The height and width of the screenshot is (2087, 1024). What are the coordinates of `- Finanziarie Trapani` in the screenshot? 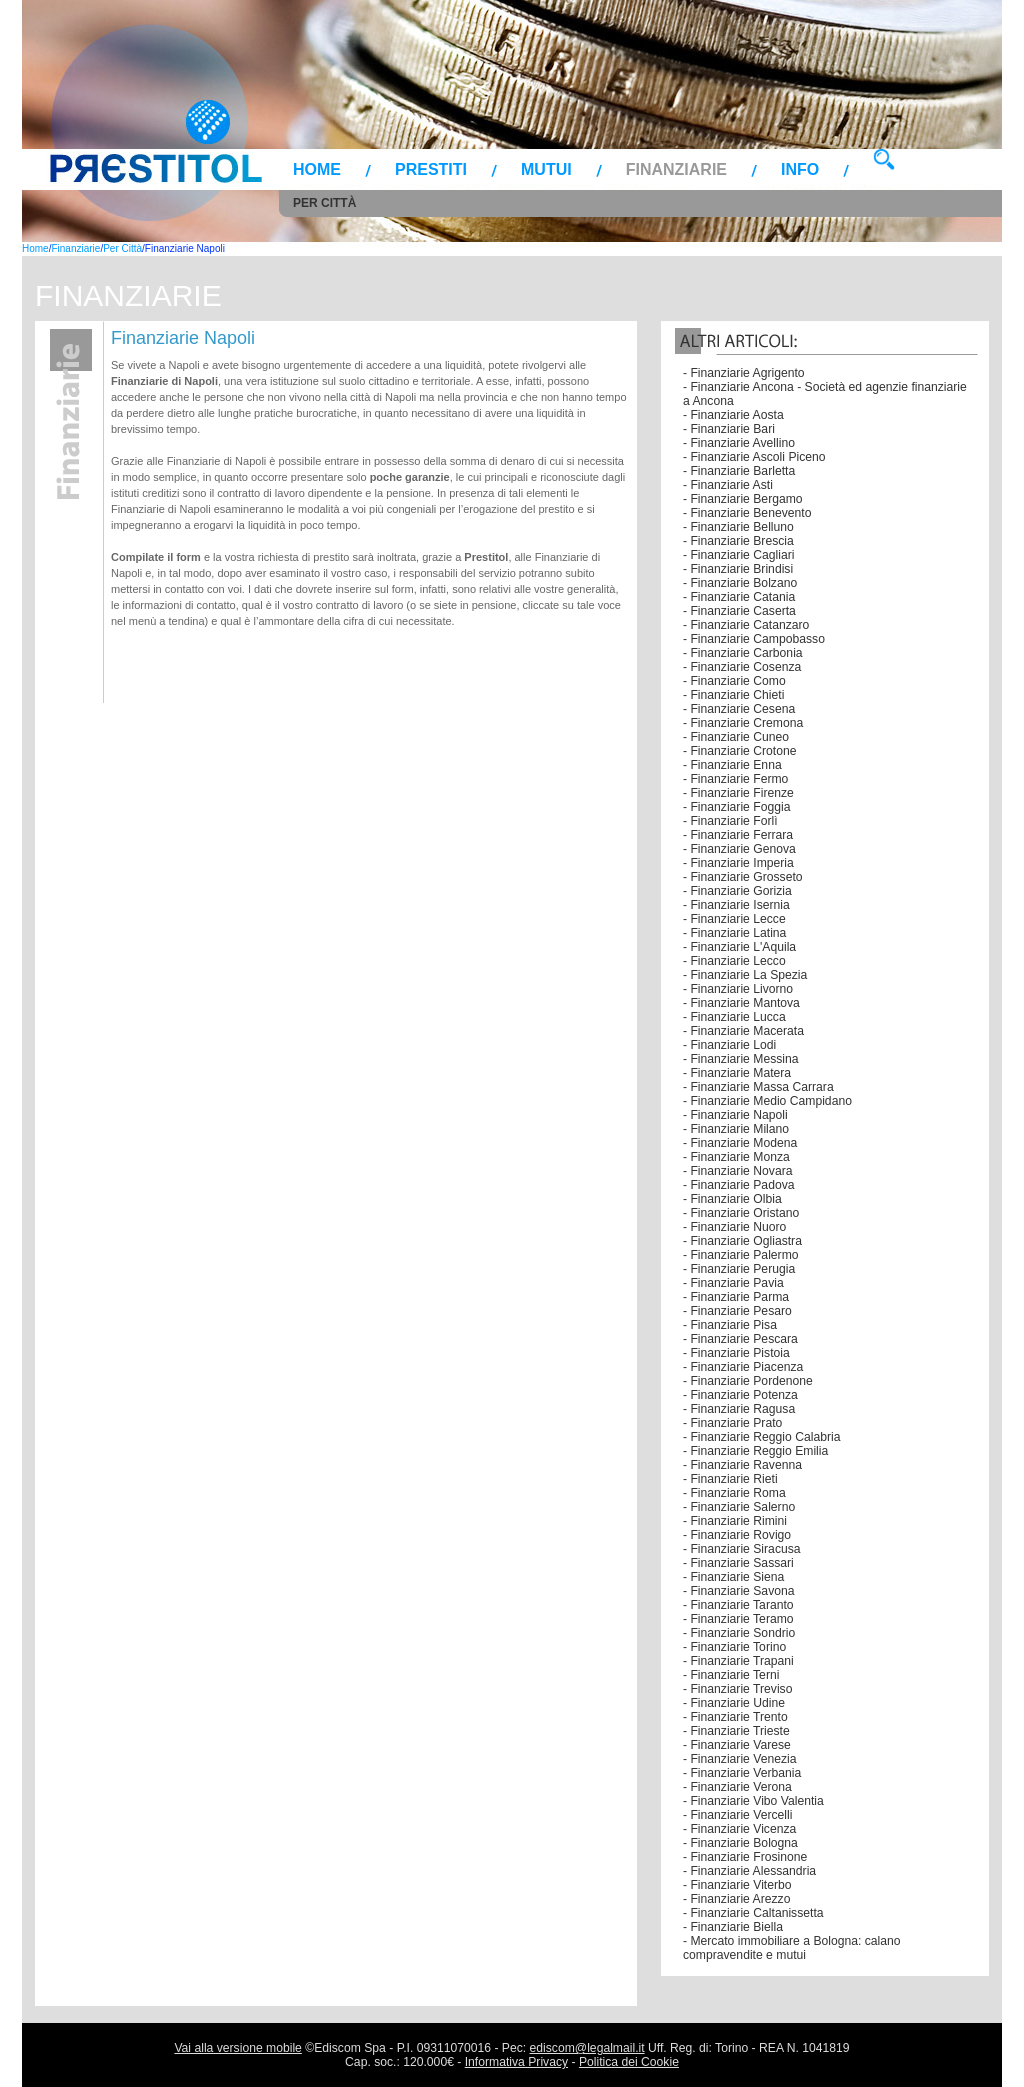 It's located at (738, 1661).